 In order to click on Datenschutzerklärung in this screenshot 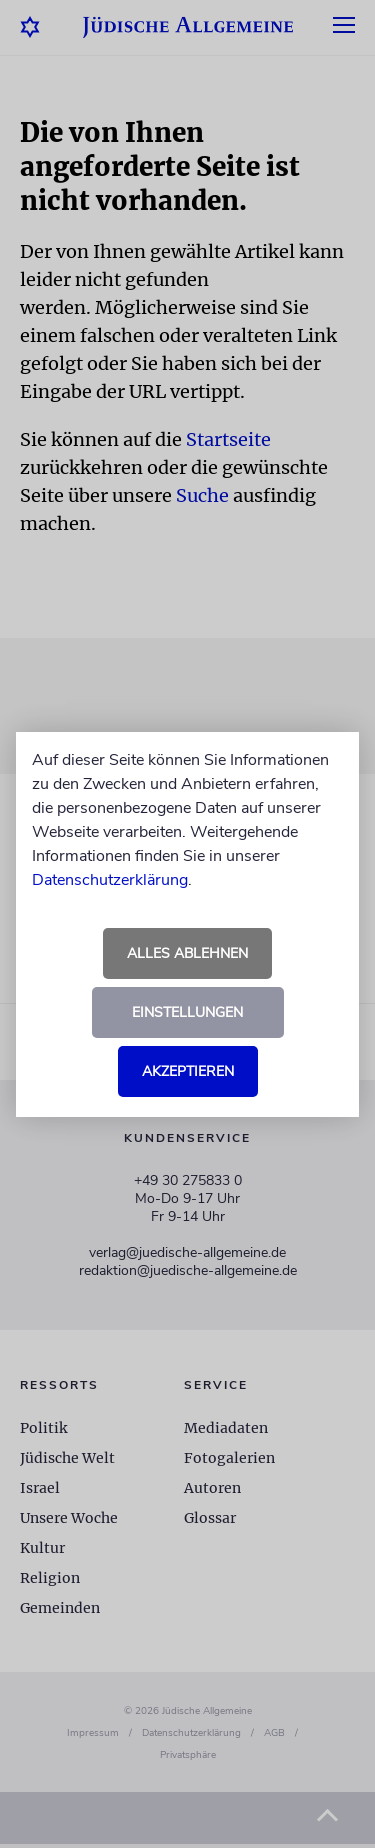, I will do `click(110, 880)`.